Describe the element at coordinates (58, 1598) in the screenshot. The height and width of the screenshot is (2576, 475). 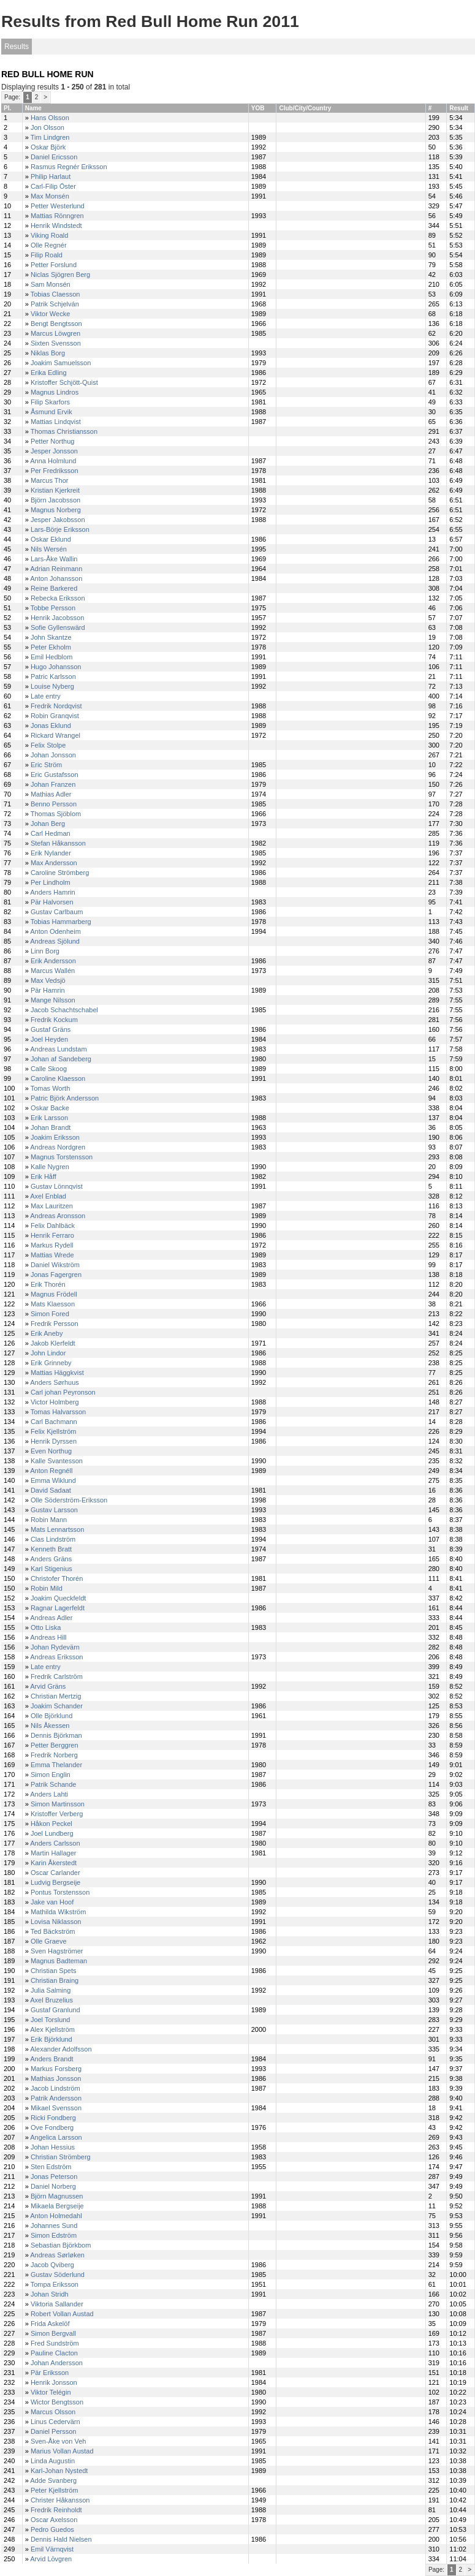
I see `Joakim Queckfeldt` at that location.